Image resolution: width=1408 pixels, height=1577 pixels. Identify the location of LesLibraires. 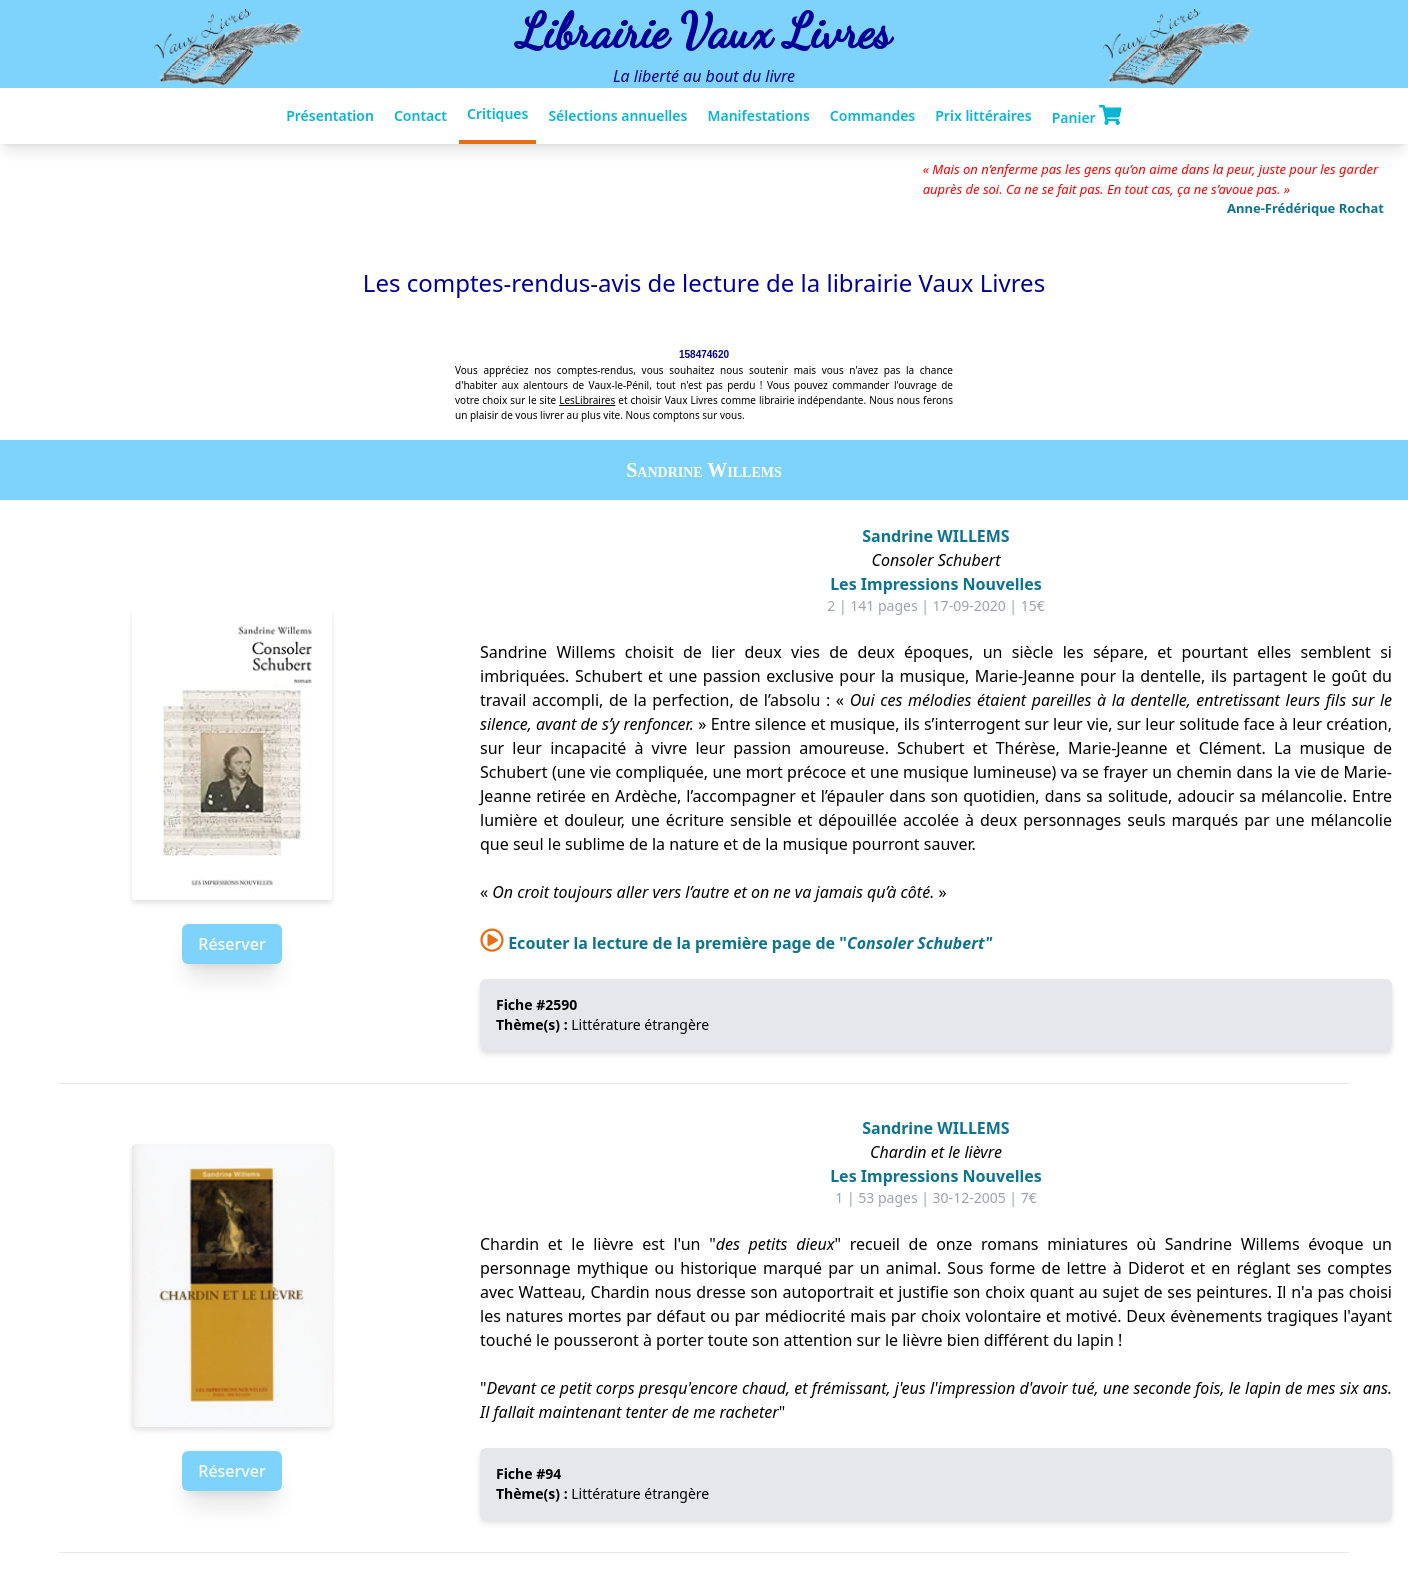
(587, 400).